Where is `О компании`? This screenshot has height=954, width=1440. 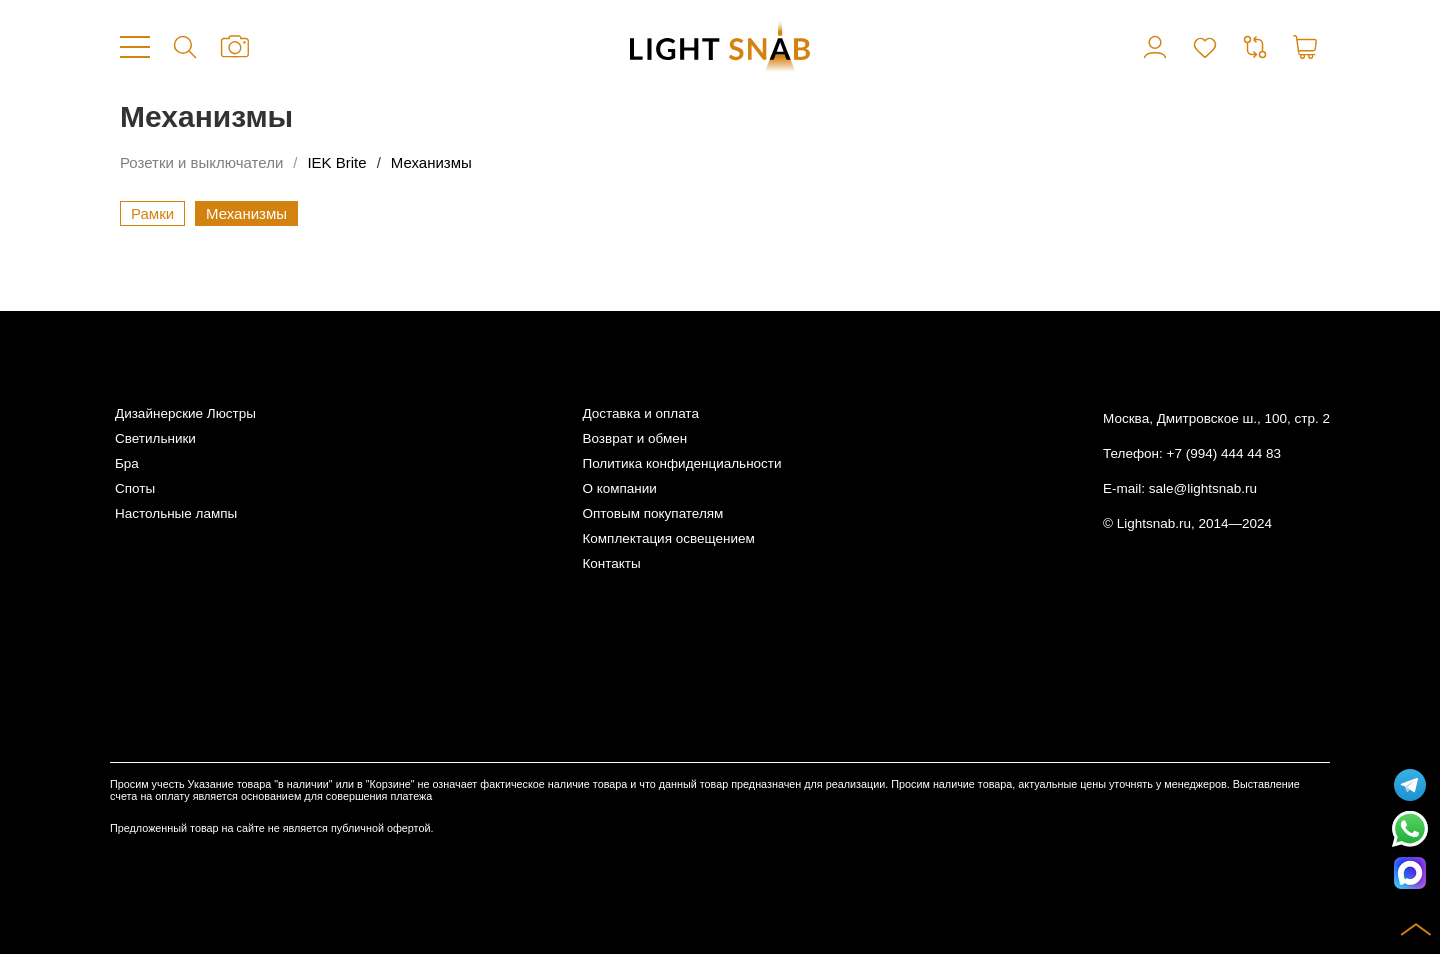
О компании is located at coordinates (619, 488).